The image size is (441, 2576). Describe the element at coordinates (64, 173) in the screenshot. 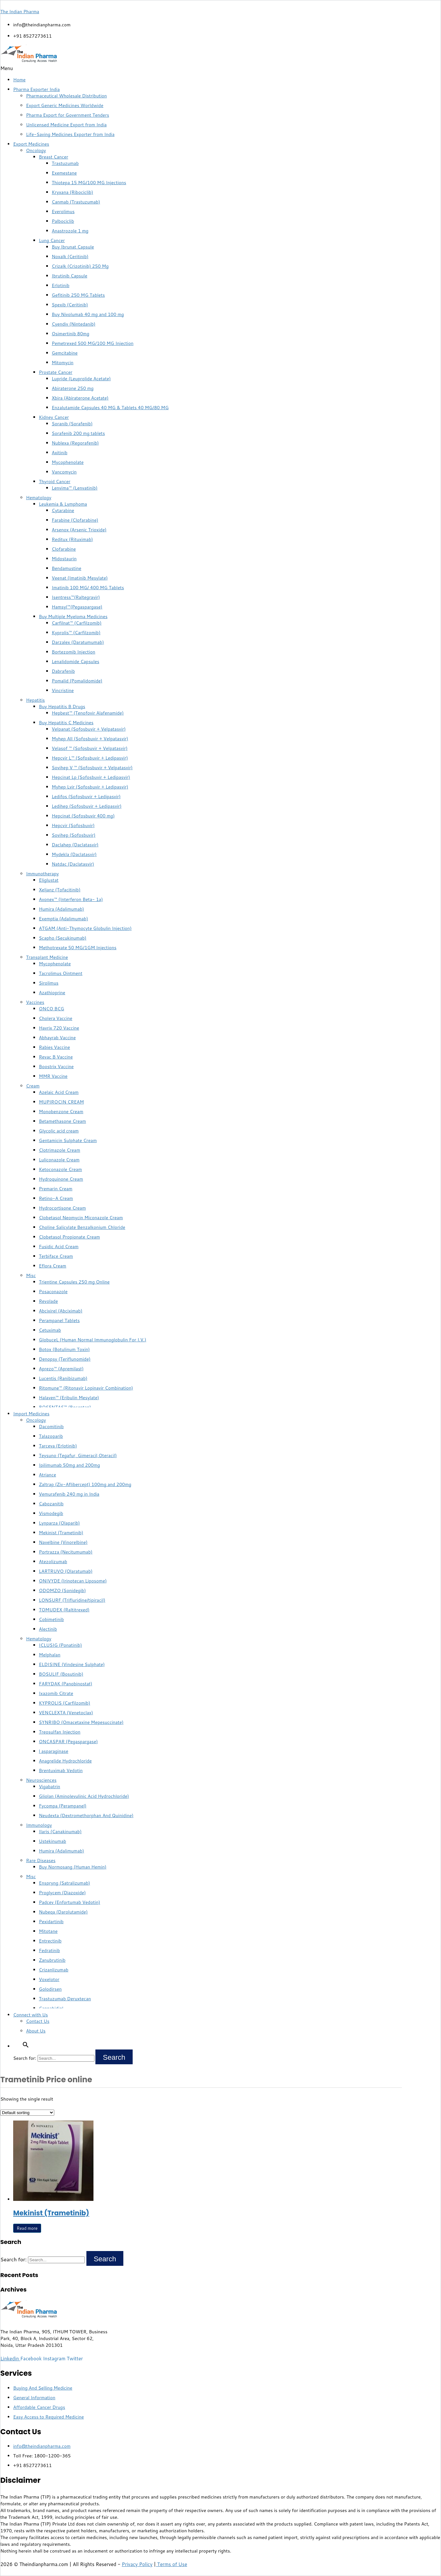

I see `Exemestane` at that location.